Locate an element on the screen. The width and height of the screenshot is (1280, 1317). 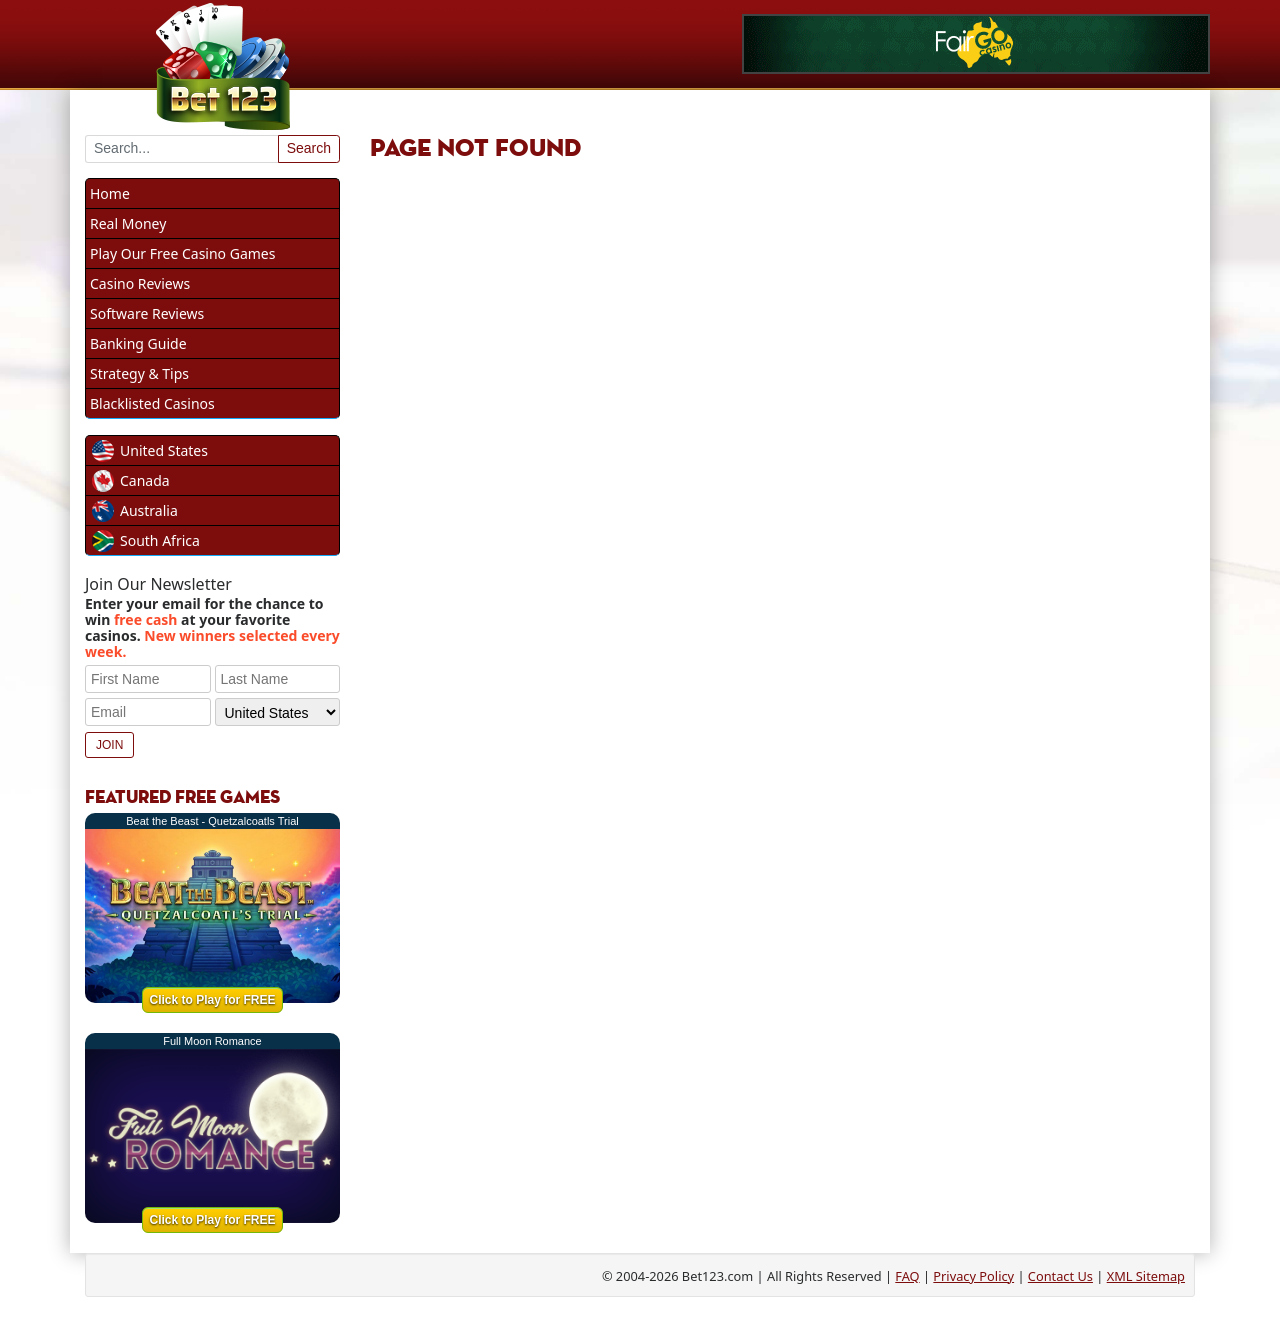
Banking Guide is located at coordinates (138, 343).